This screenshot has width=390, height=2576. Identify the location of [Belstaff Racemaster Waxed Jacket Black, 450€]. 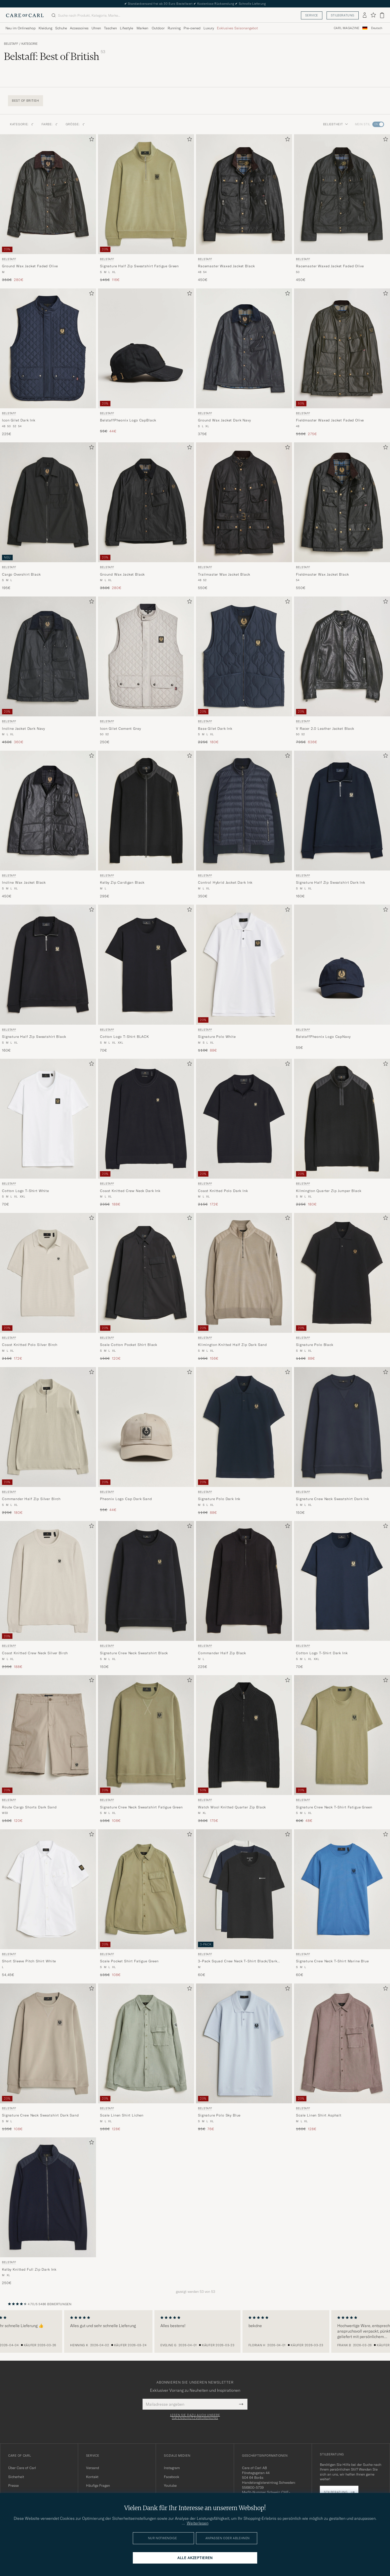
(244, 208).